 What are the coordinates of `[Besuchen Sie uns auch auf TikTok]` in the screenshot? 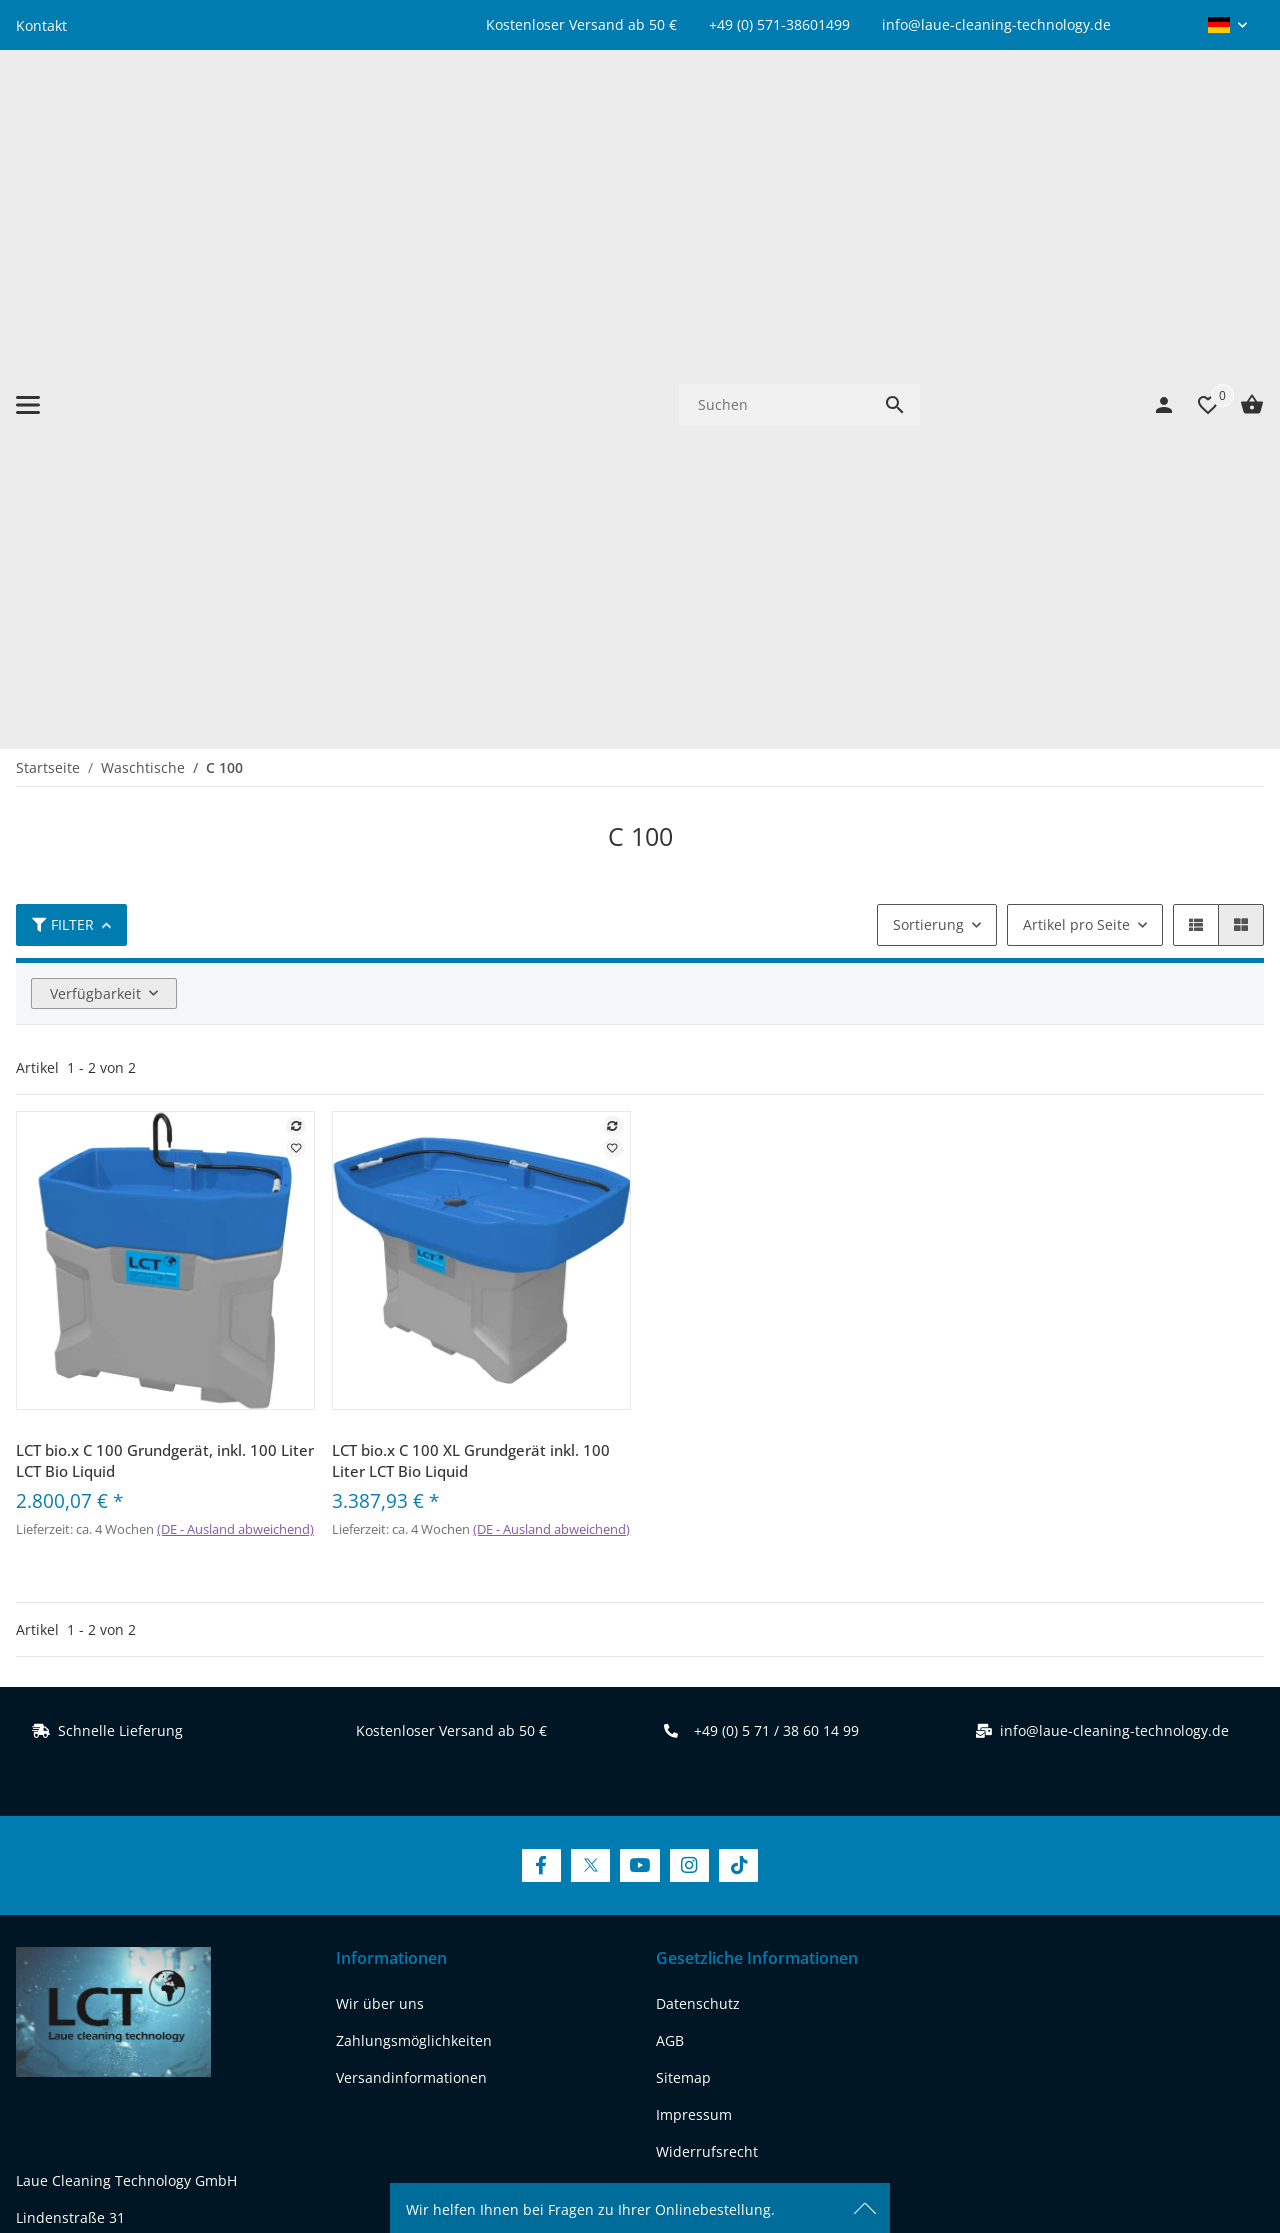 It's located at (738, 1301).